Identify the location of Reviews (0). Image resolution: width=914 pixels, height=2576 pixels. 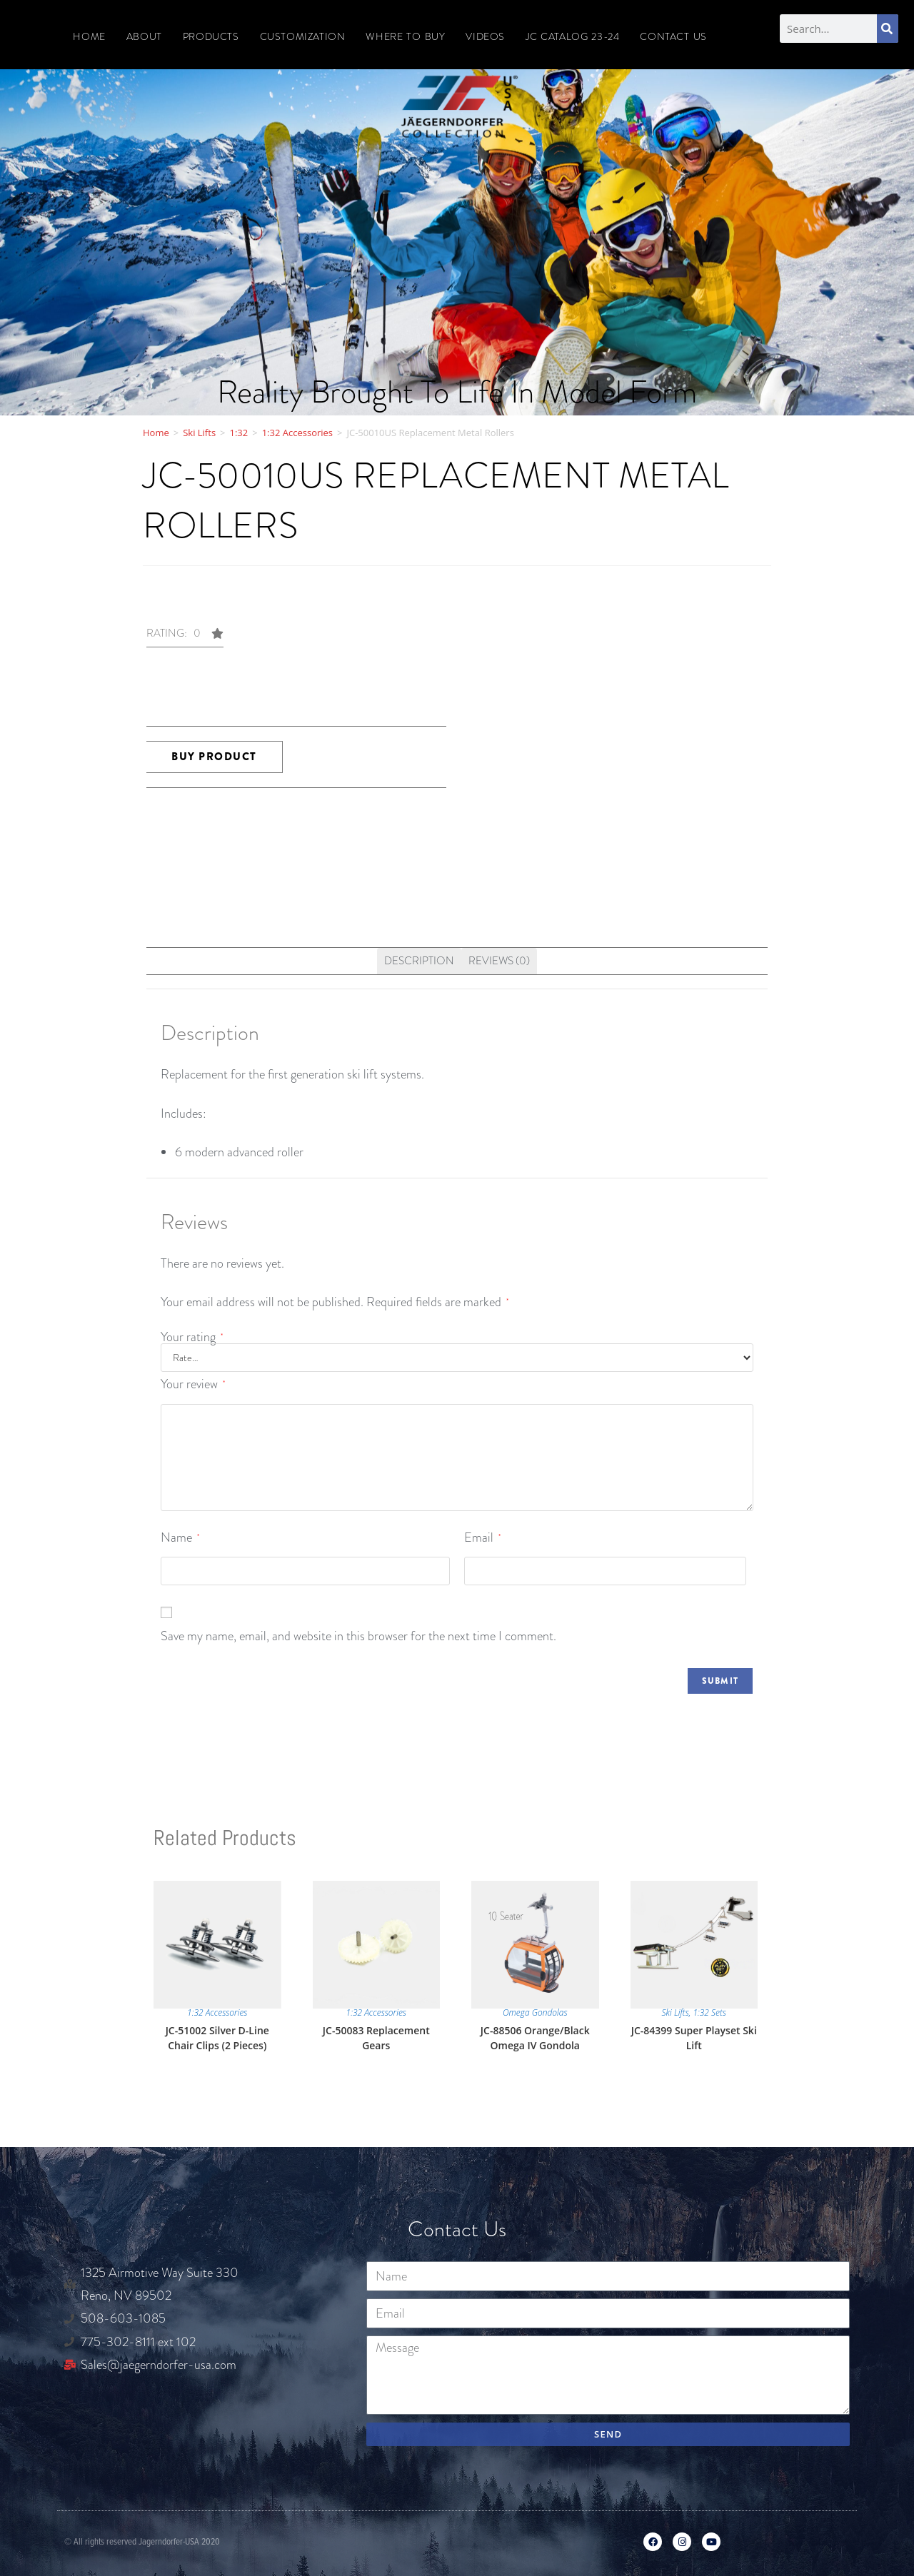
(499, 961).